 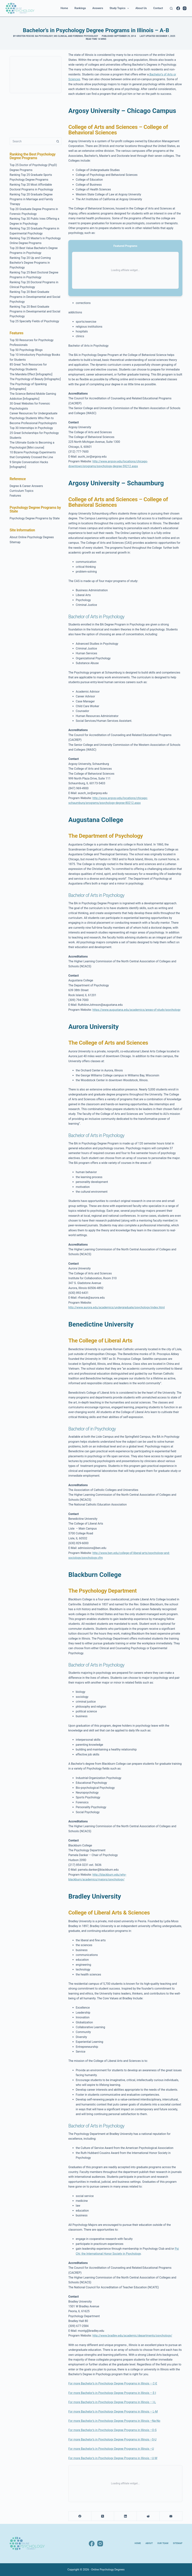 What do you see at coordinates (158, 8) in the screenshot?
I see `Contact` at bounding box center [158, 8].